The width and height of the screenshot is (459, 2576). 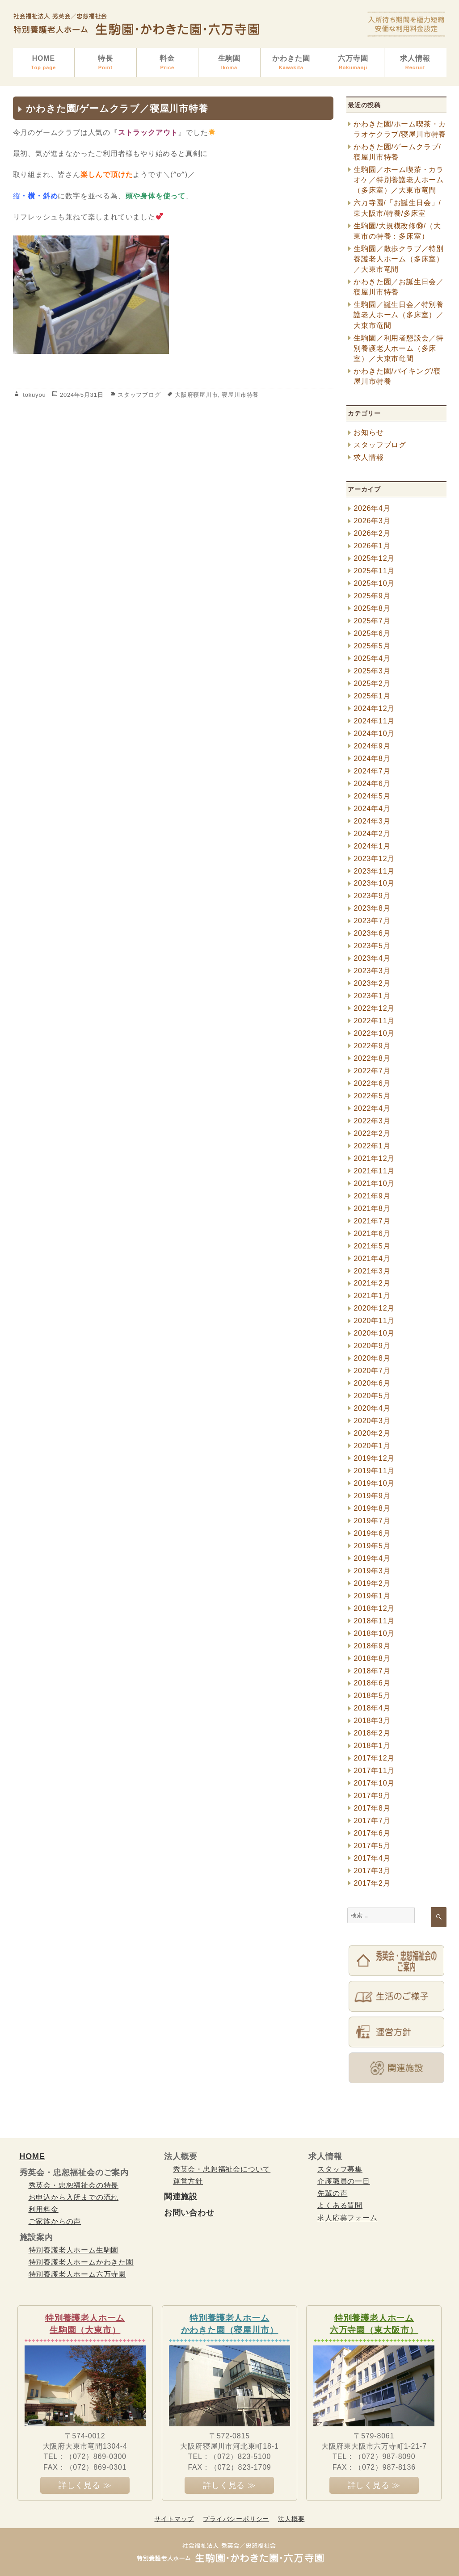 I want to click on 2017年12月, so click(x=374, y=1758).